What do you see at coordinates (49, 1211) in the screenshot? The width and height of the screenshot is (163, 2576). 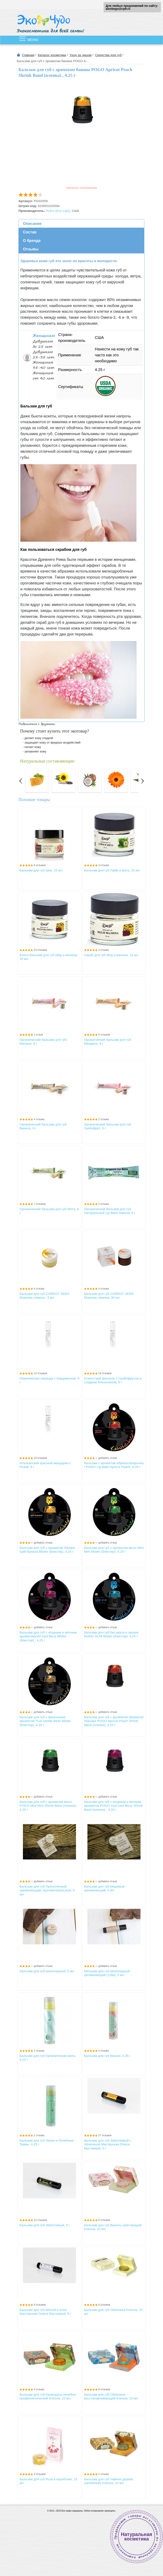 I see `Органический бальзам для губ Мята, 6 г` at bounding box center [49, 1211].